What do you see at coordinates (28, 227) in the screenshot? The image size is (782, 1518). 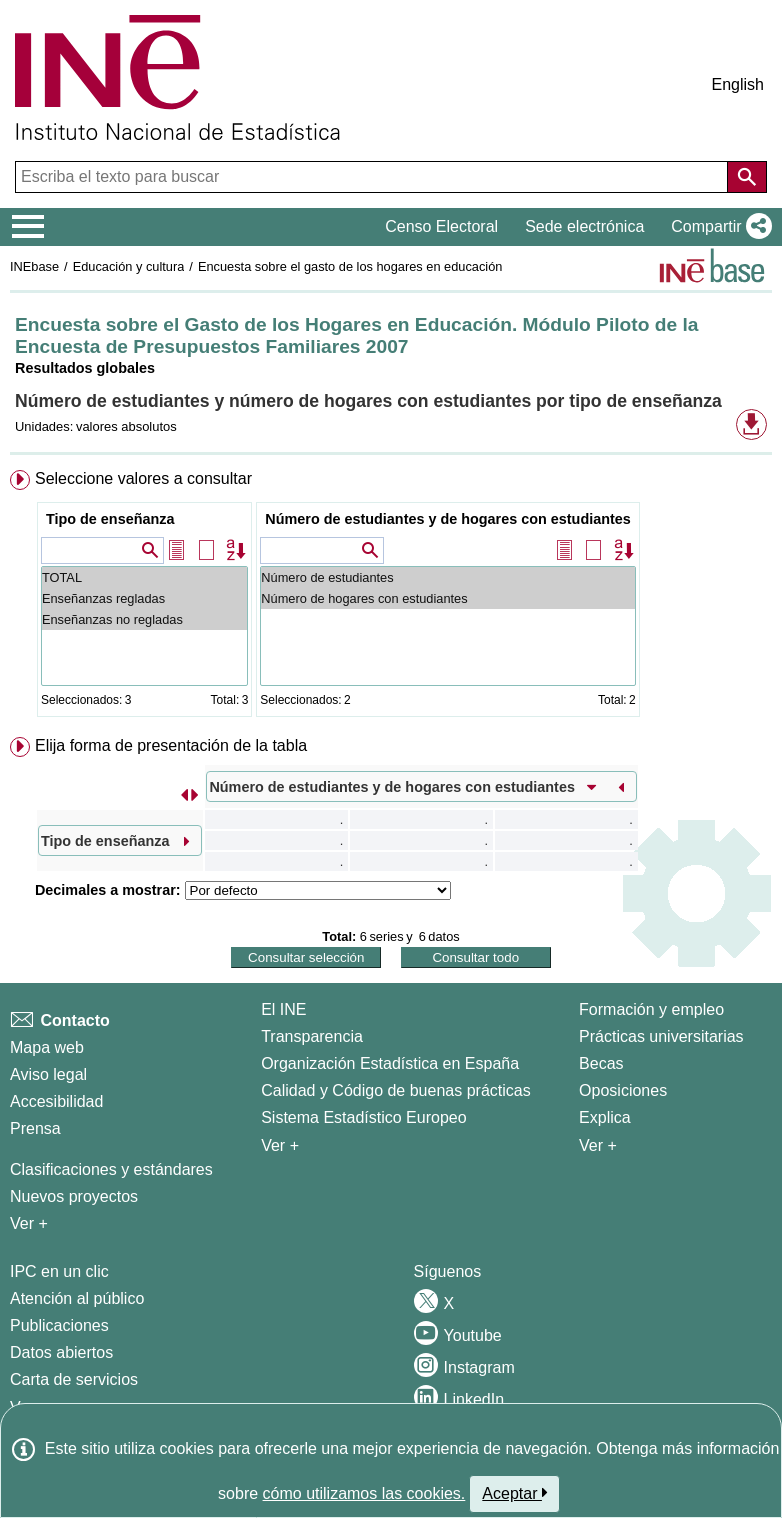 I see `[Mostrar/ocultar el menú principal de navegación]` at bounding box center [28, 227].